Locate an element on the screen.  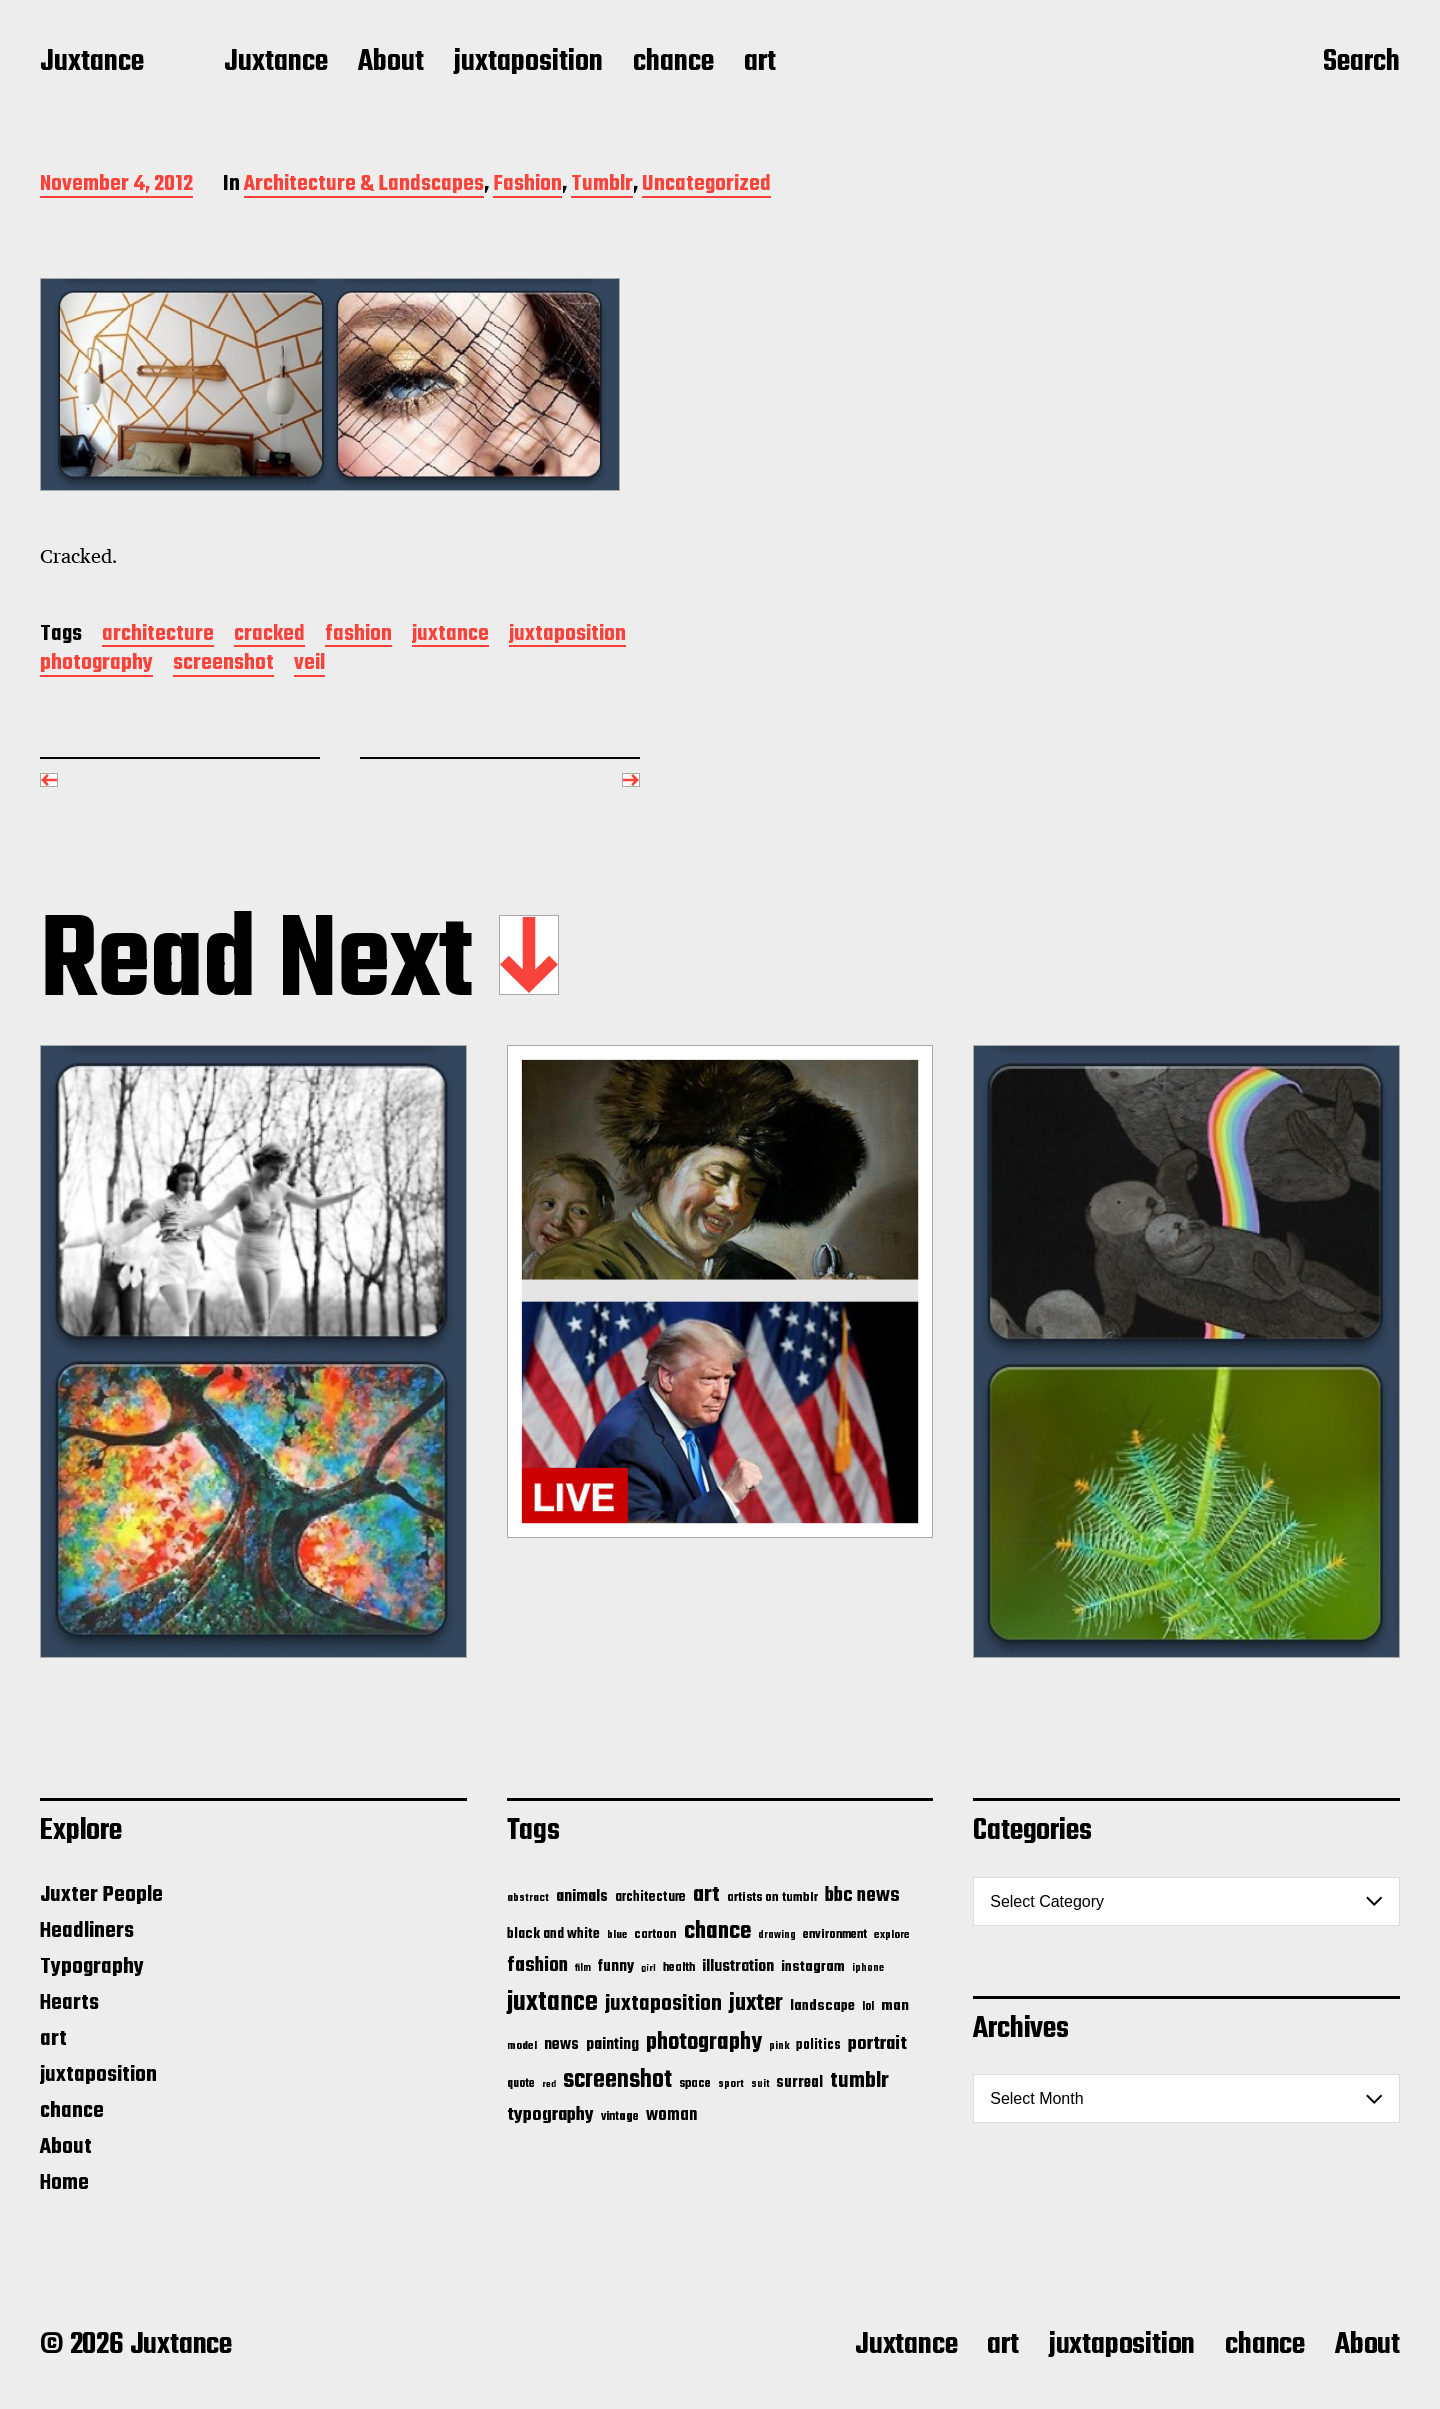
suit [suit (11 items)] is located at coordinates (760, 2084).